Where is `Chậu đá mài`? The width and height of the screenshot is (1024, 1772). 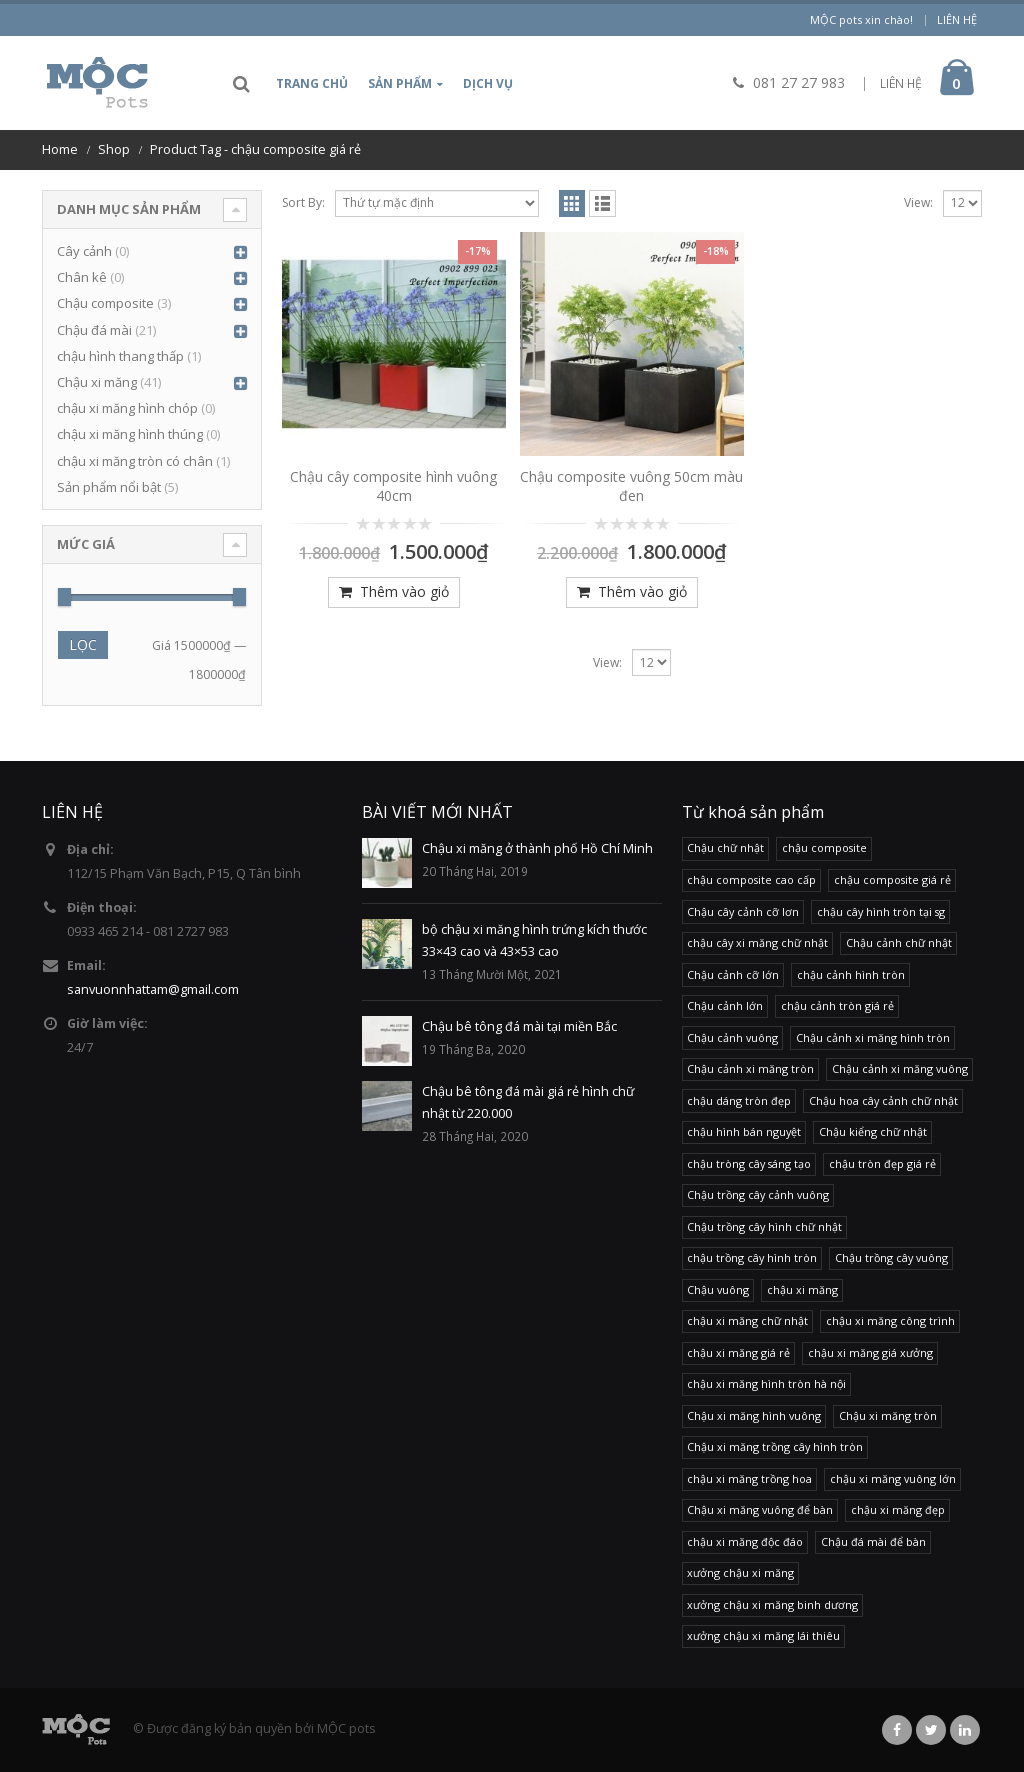 Chậu đá mài is located at coordinates (94, 330).